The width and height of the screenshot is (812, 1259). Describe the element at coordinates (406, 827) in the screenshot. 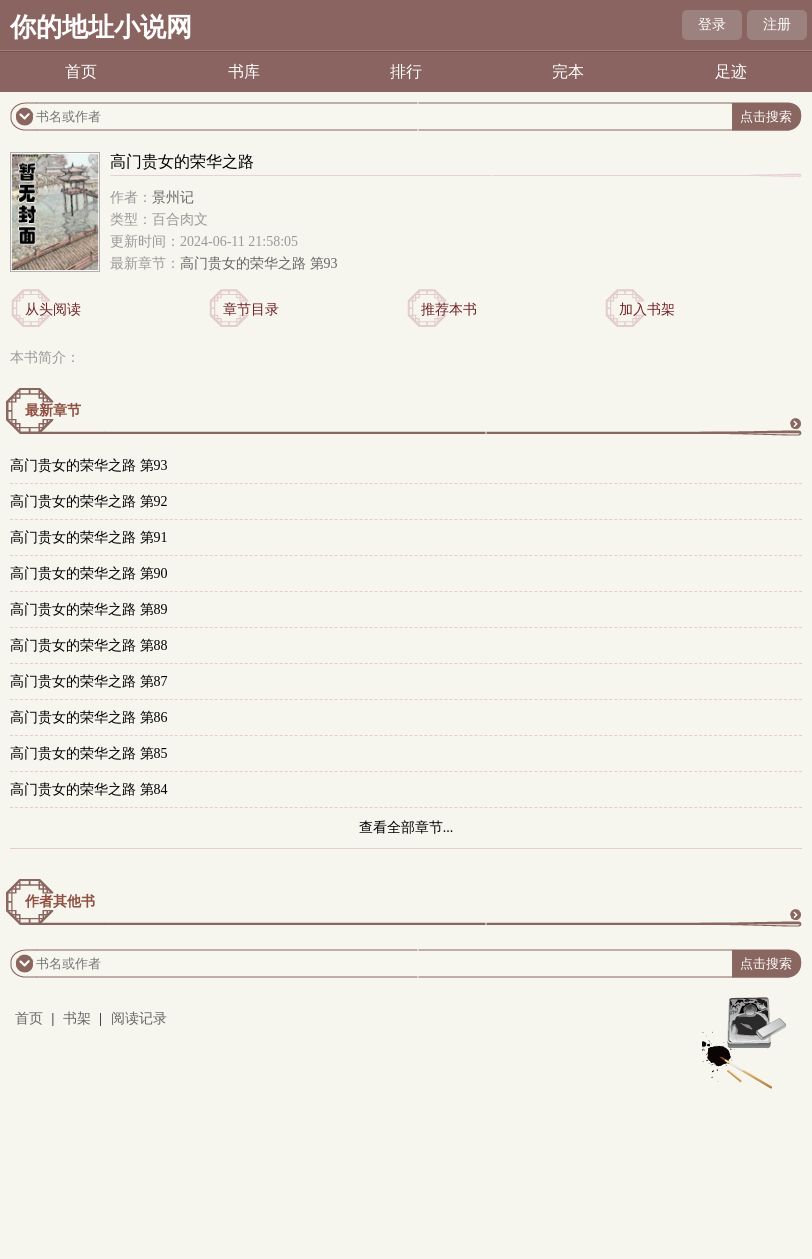

I see `查看全部章节...` at that location.